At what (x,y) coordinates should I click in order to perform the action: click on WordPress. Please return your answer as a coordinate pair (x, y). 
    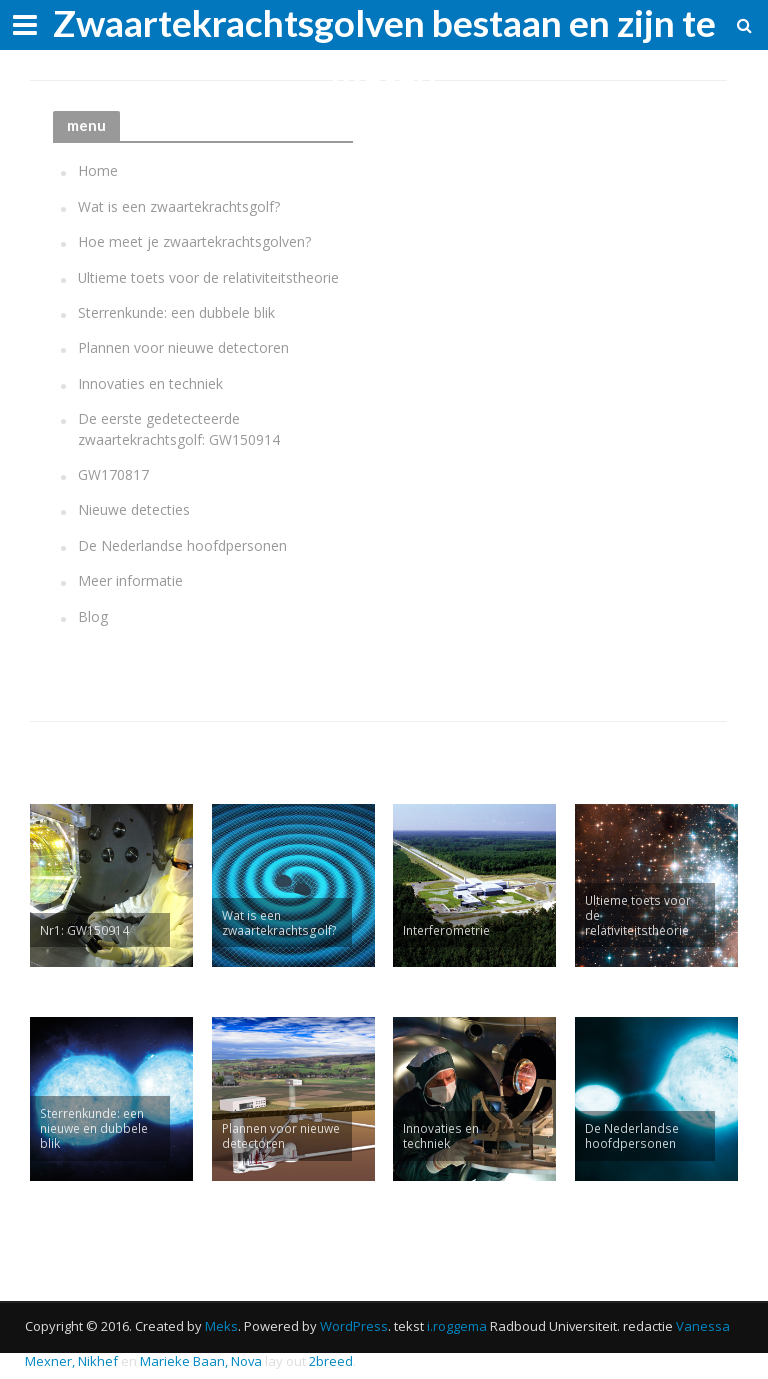
    Looking at the image, I should click on (354, 1326).